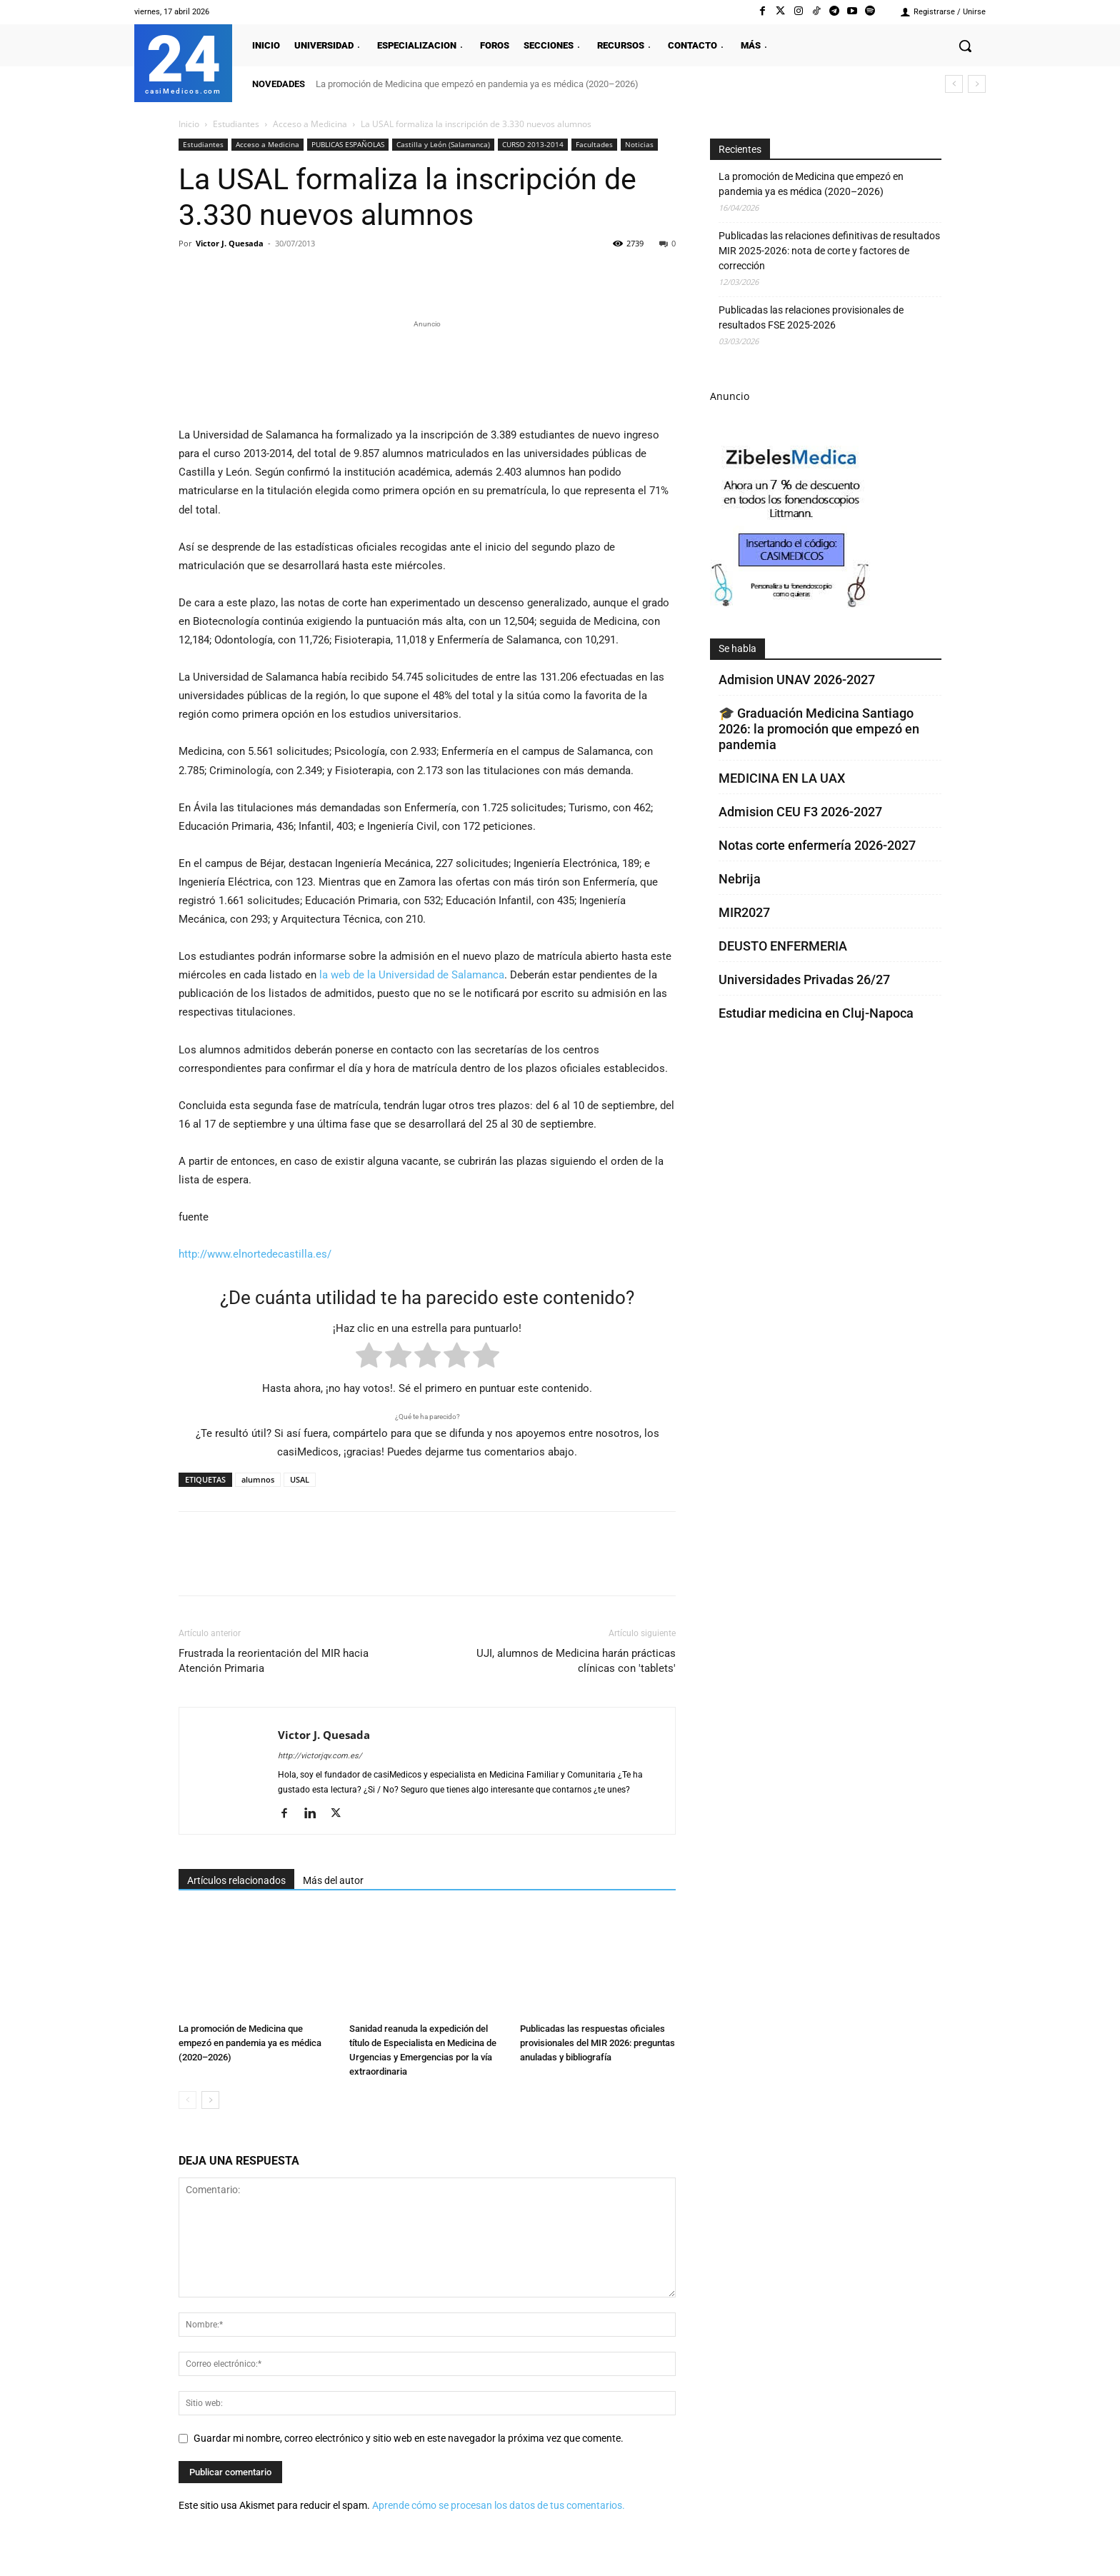 The height and width of the screenshot is (2576, 1120). I want to click on Frustrada la reorientación del MIR hacia Atención Primaria, so click(274, 1661).